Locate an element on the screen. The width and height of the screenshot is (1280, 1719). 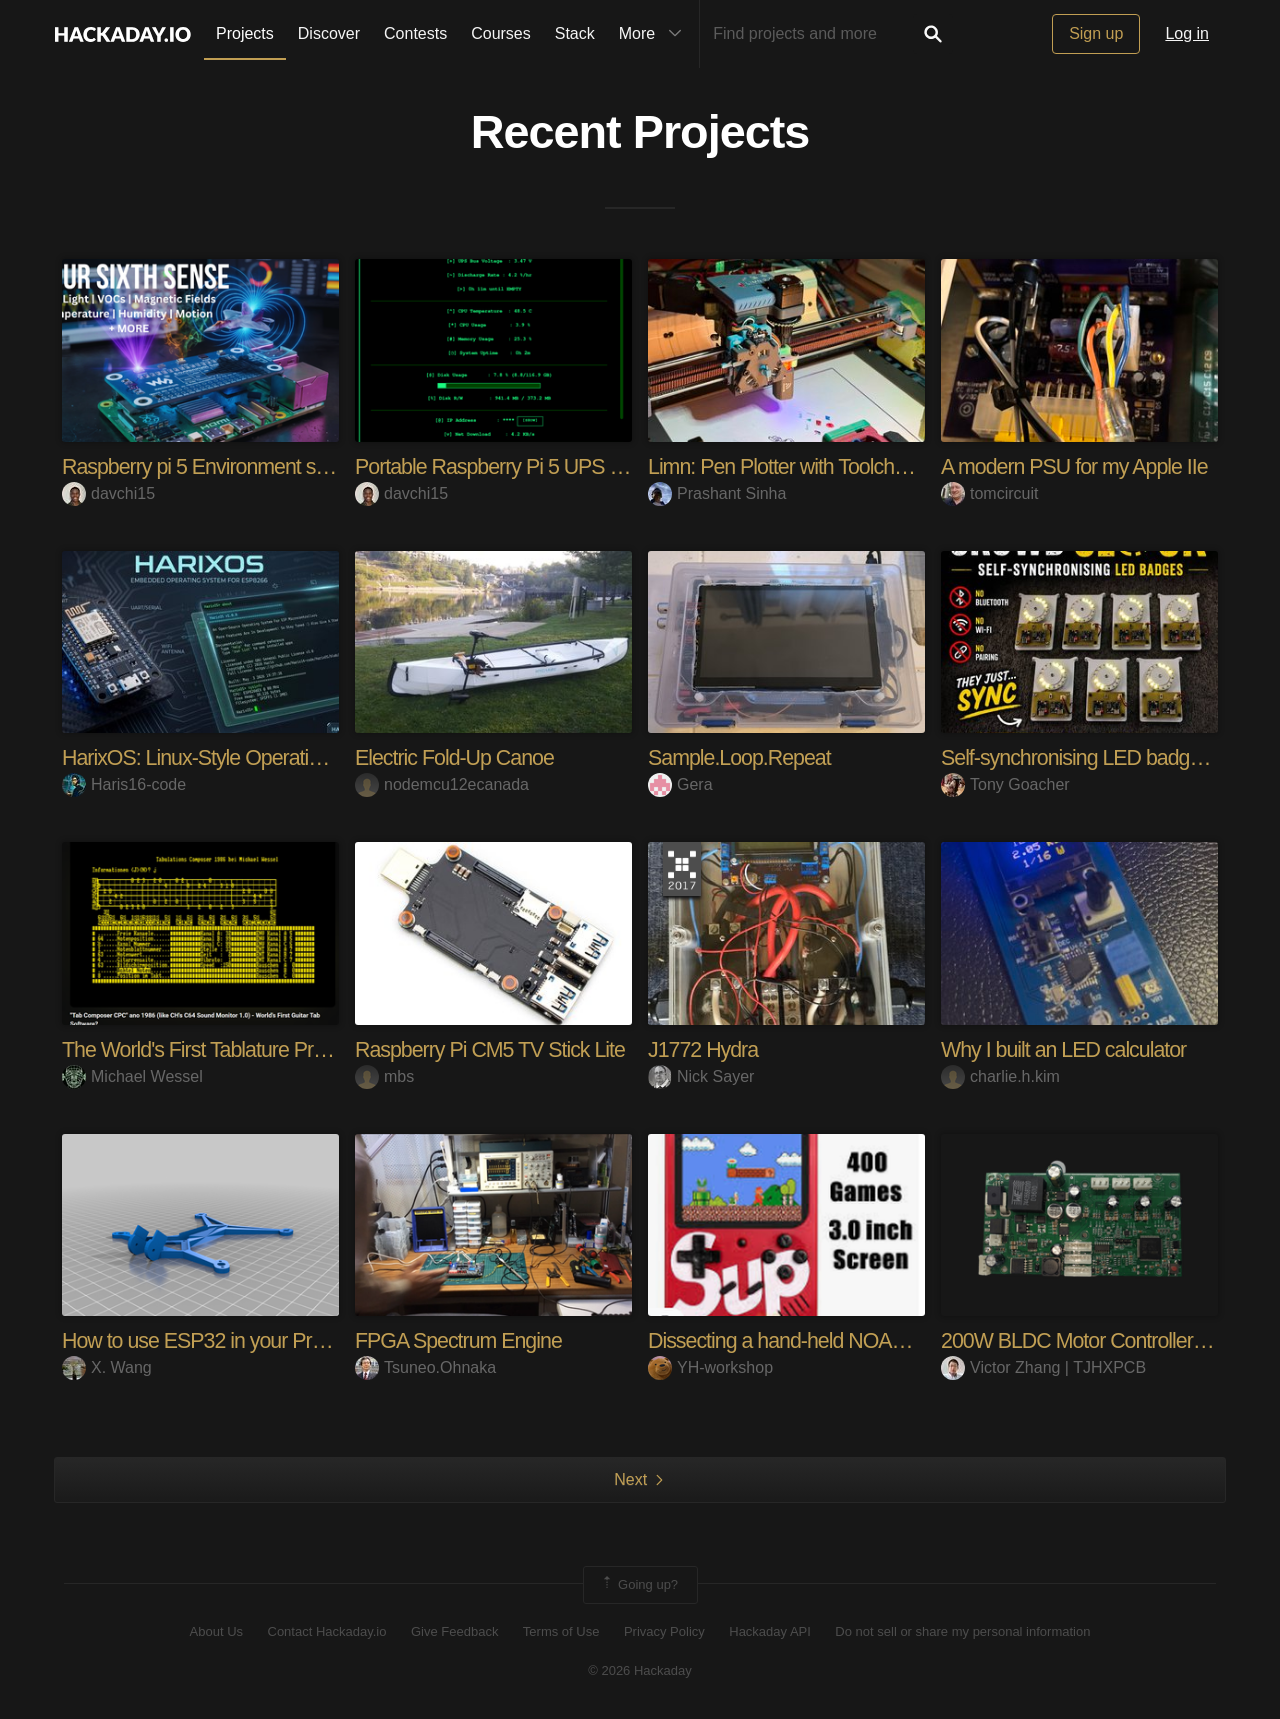
Going up? is located at coordinates (639, 1584).